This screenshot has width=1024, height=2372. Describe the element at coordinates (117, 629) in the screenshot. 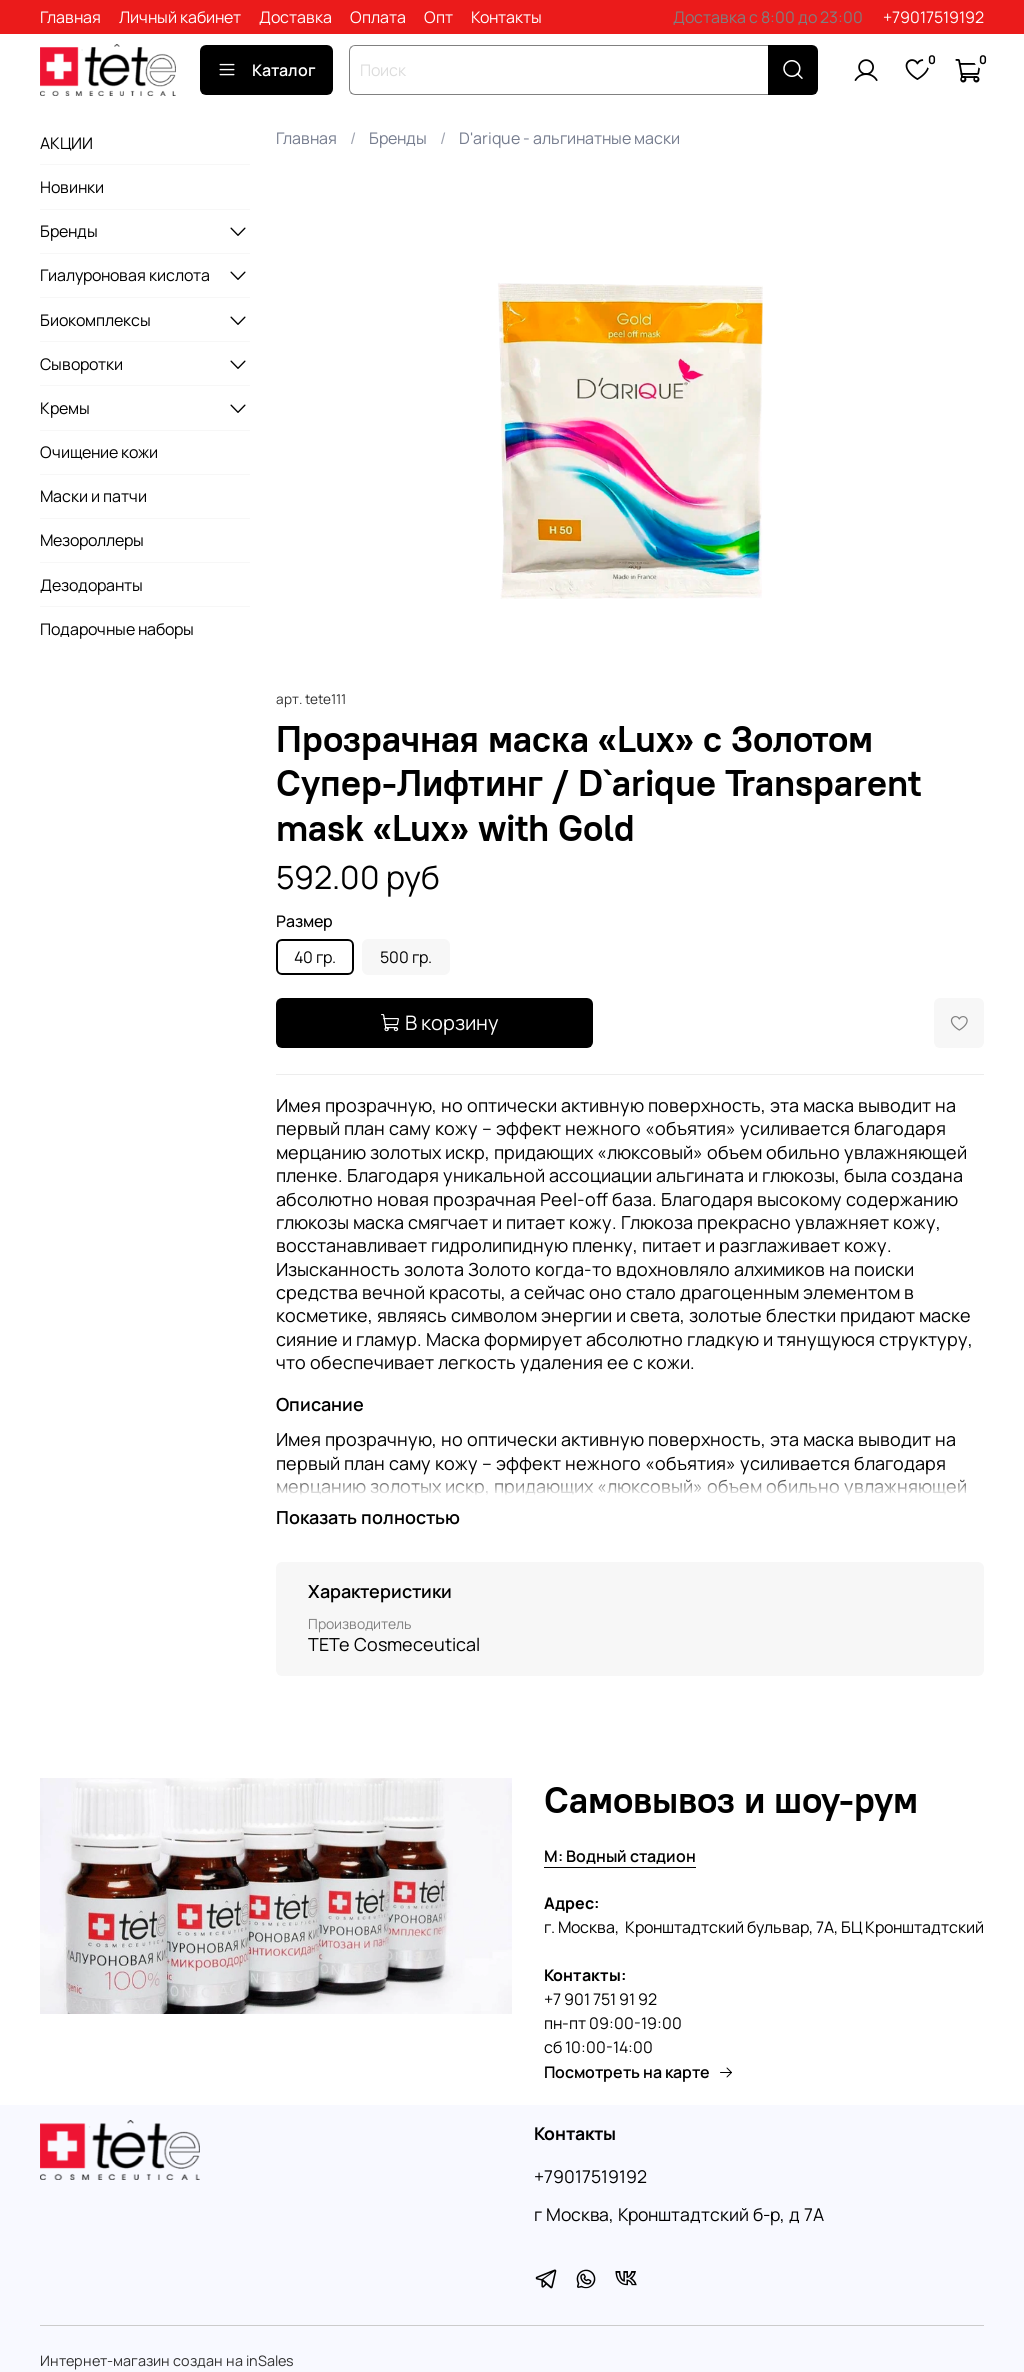

I see `Подарочные наборы` at that location.